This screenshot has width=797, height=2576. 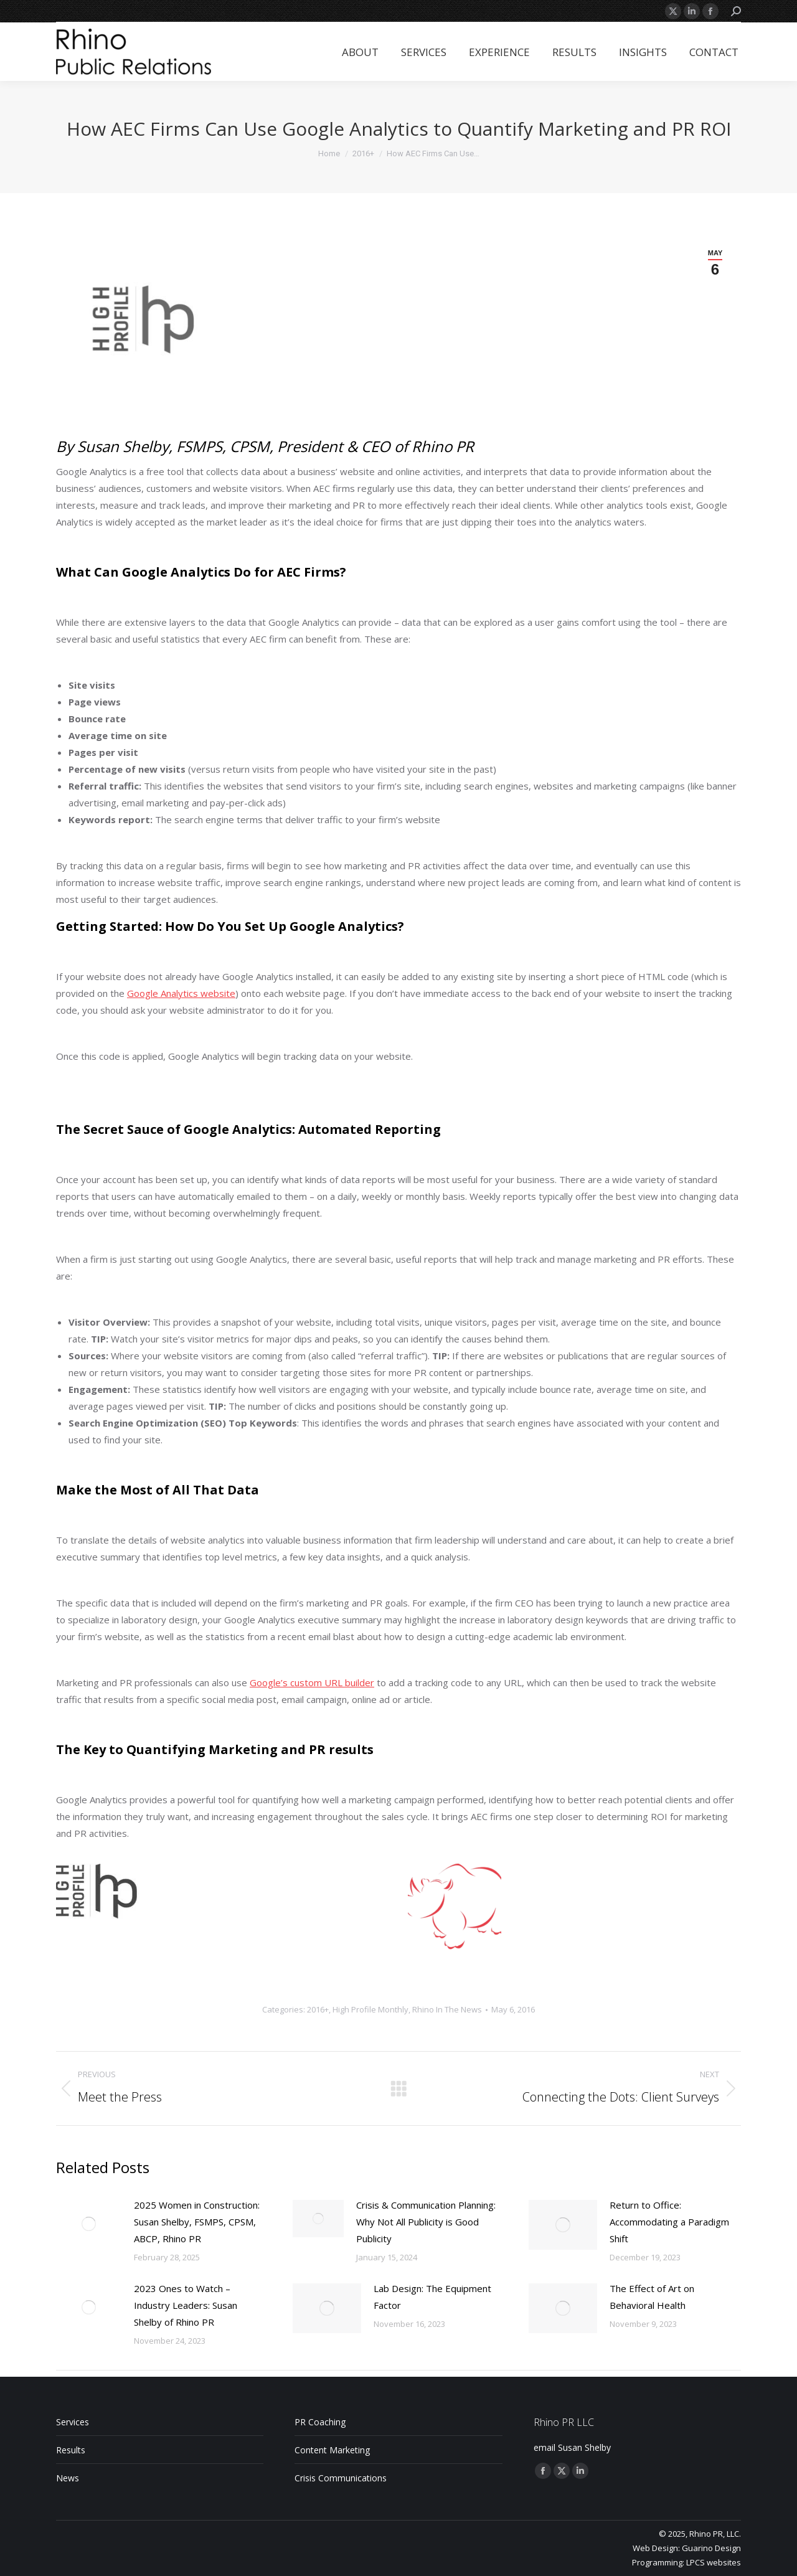 What do you see at coordinates (197, 2222) in the screenshot?
I see `2025 Women in Construction: Susan Shelby, FSMPS, CPSM, ABCP, Rhino PR` at bounding box center [197, 2222].